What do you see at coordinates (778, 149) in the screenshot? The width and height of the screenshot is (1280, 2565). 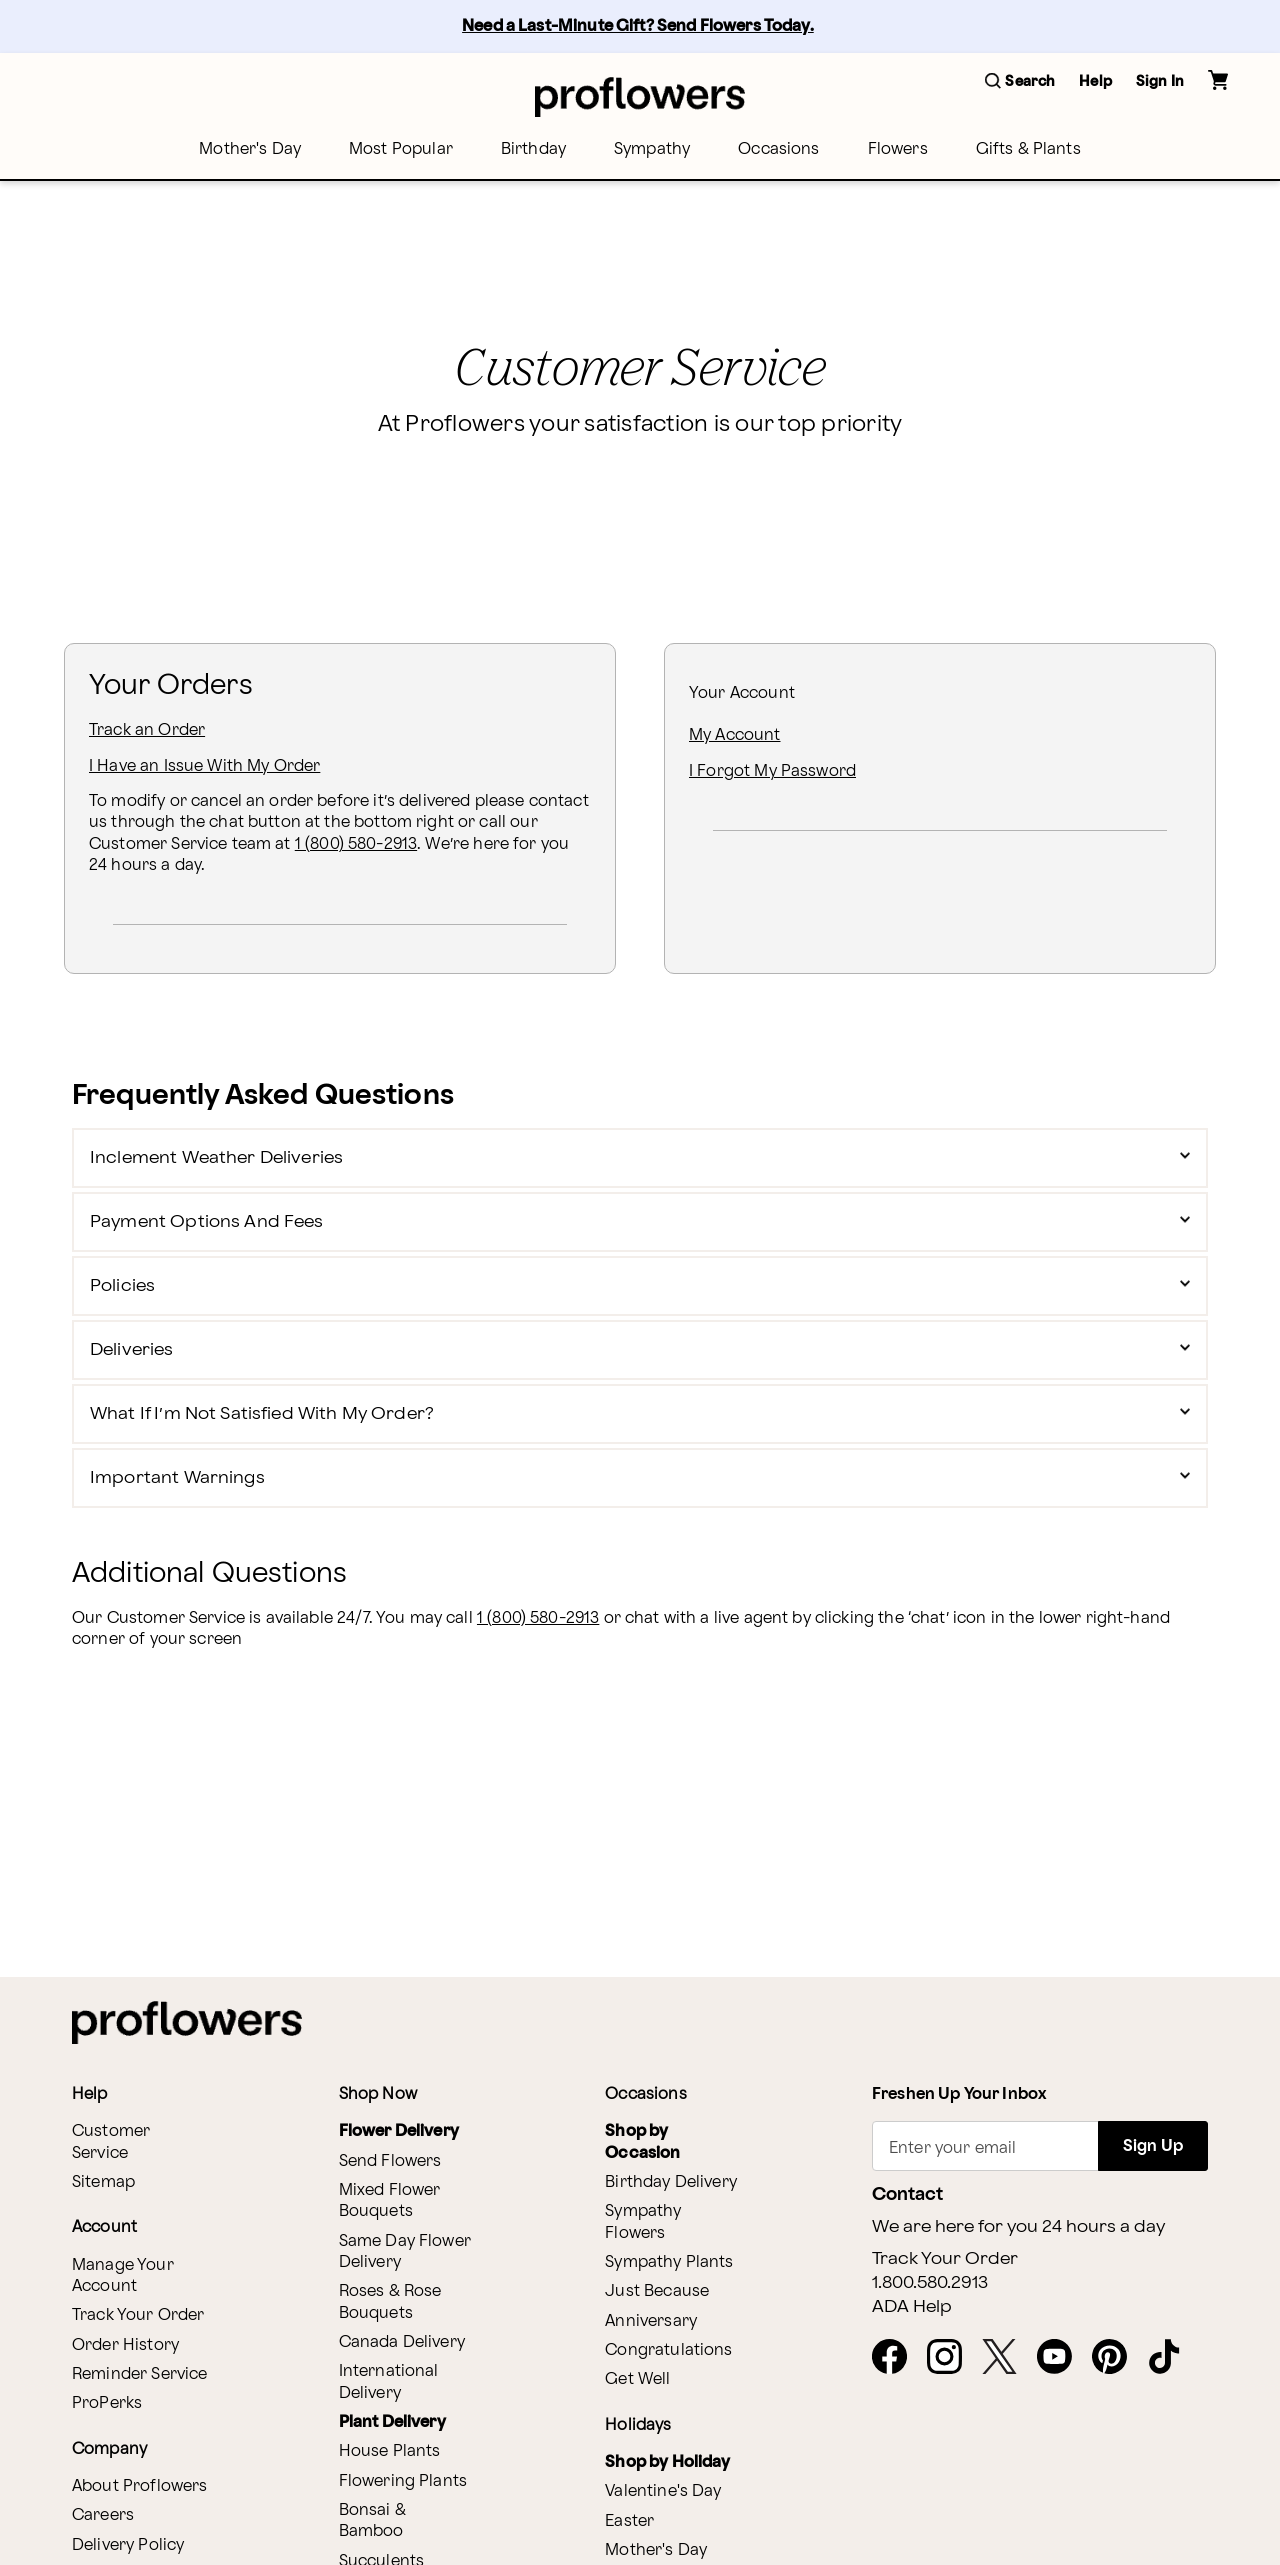 I see `Occasions` at bounding box center [778, 149].